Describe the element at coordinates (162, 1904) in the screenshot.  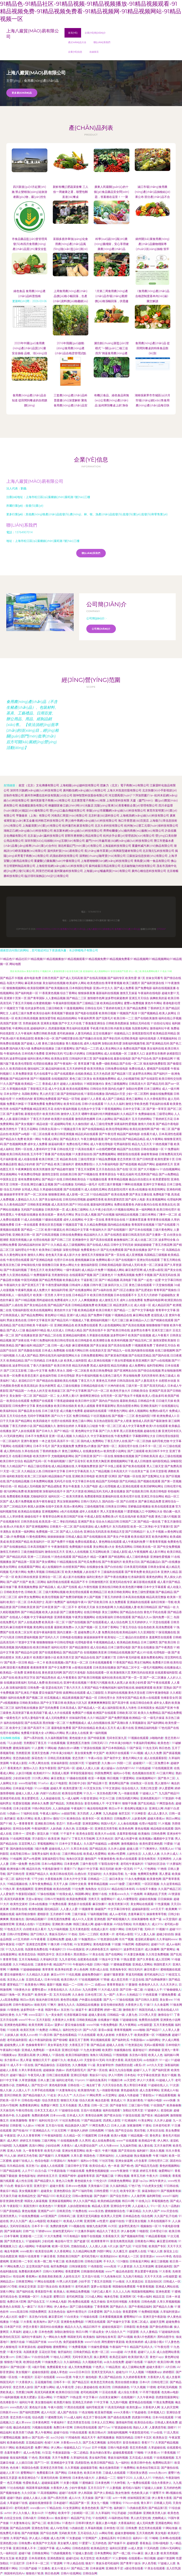
I see `91性爰视频` at that location.